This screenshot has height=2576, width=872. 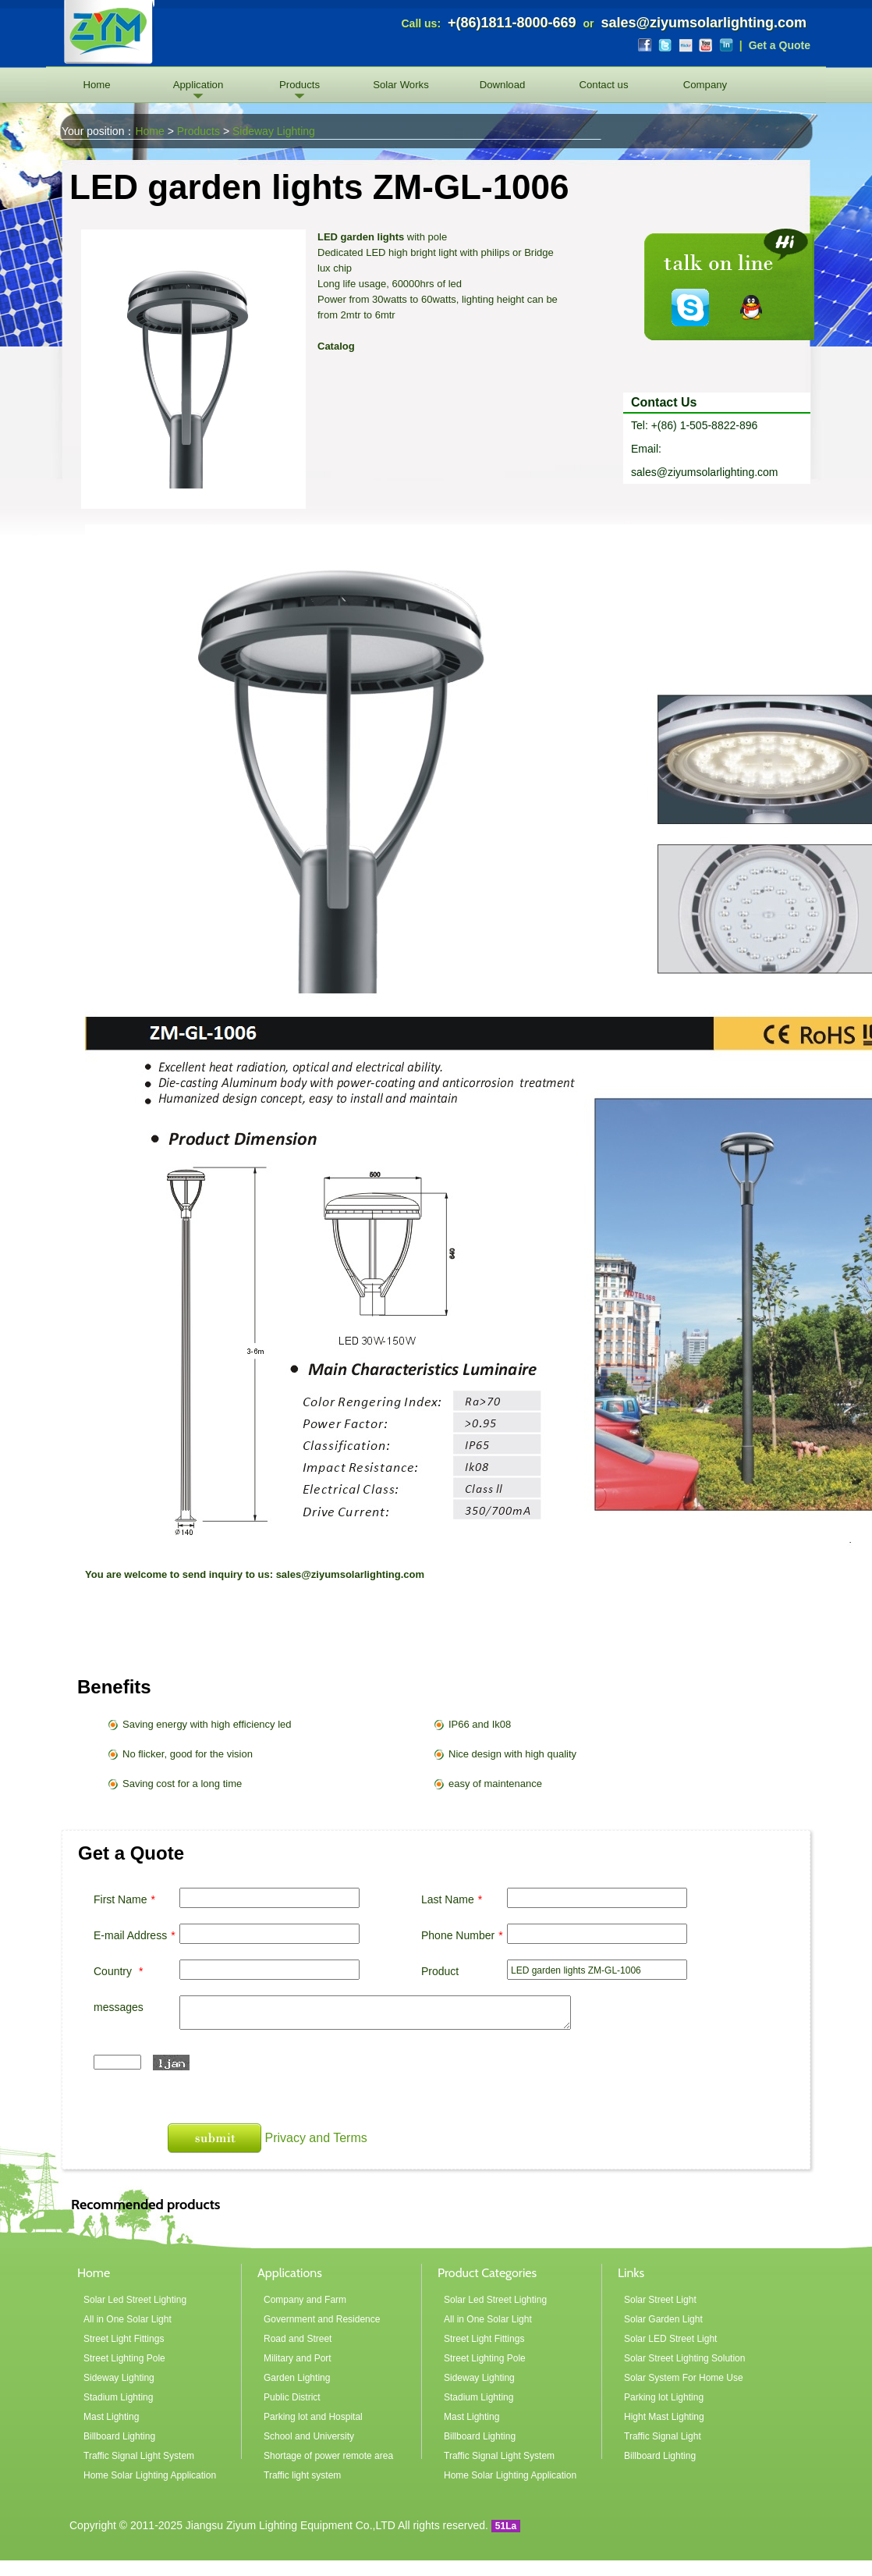 I want to click on Home, so click(x=96, y=85).